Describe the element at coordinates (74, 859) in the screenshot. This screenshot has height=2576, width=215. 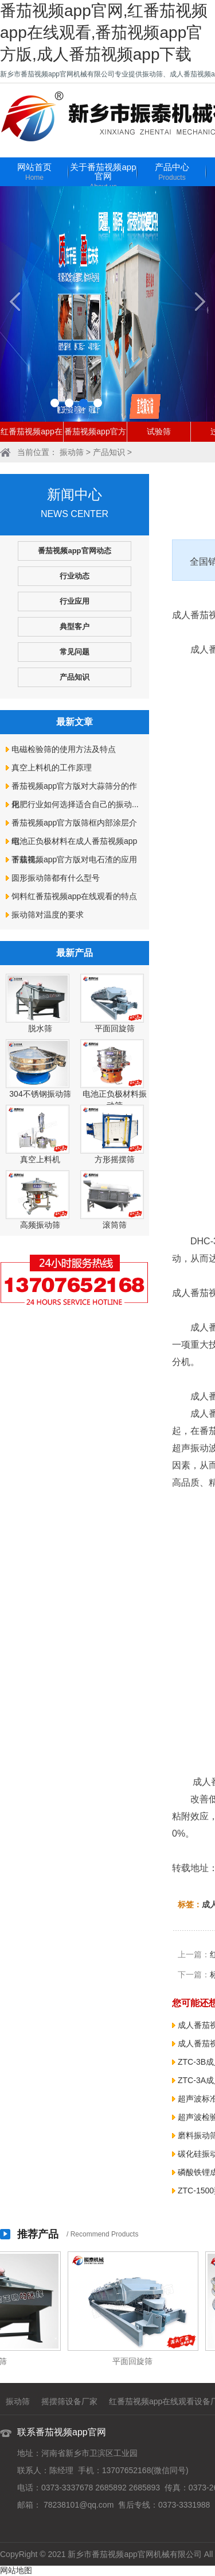
I see `番茄视频app官方版对电石渣的应用` at that location.